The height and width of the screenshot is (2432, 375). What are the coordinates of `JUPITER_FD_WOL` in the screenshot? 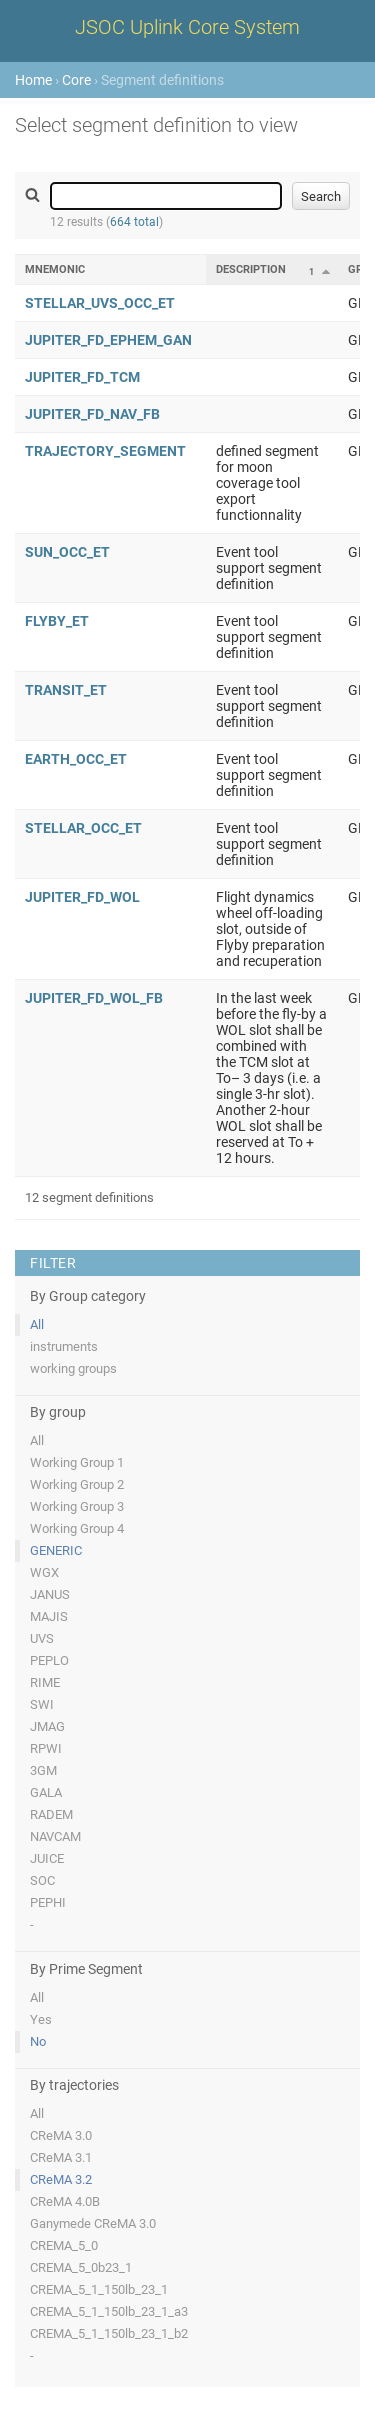 It's located at (82, 897).